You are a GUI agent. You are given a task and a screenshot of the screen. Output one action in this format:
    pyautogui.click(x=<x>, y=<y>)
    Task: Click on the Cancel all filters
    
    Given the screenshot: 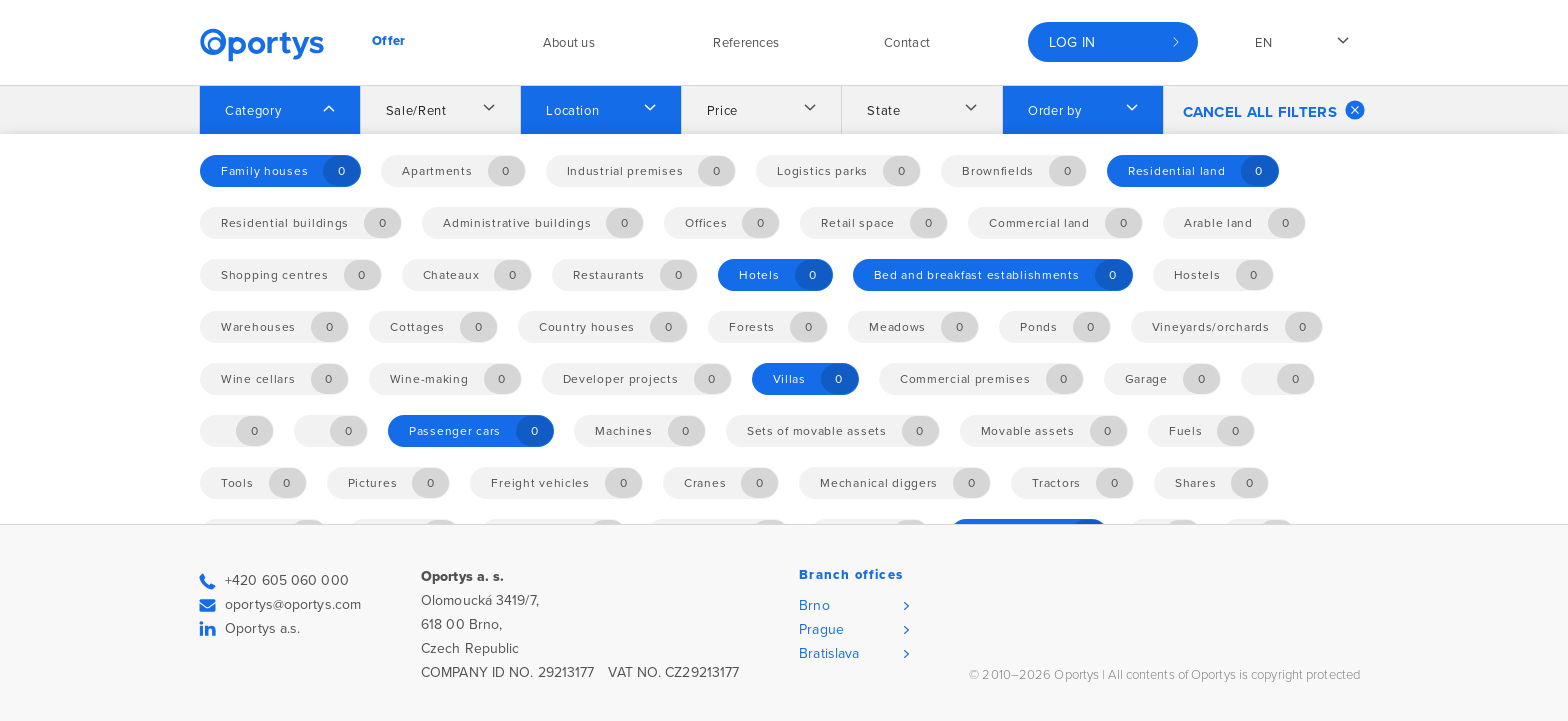 What is the action you would take?
    pyautogui.click(x=1274, y=110)
    